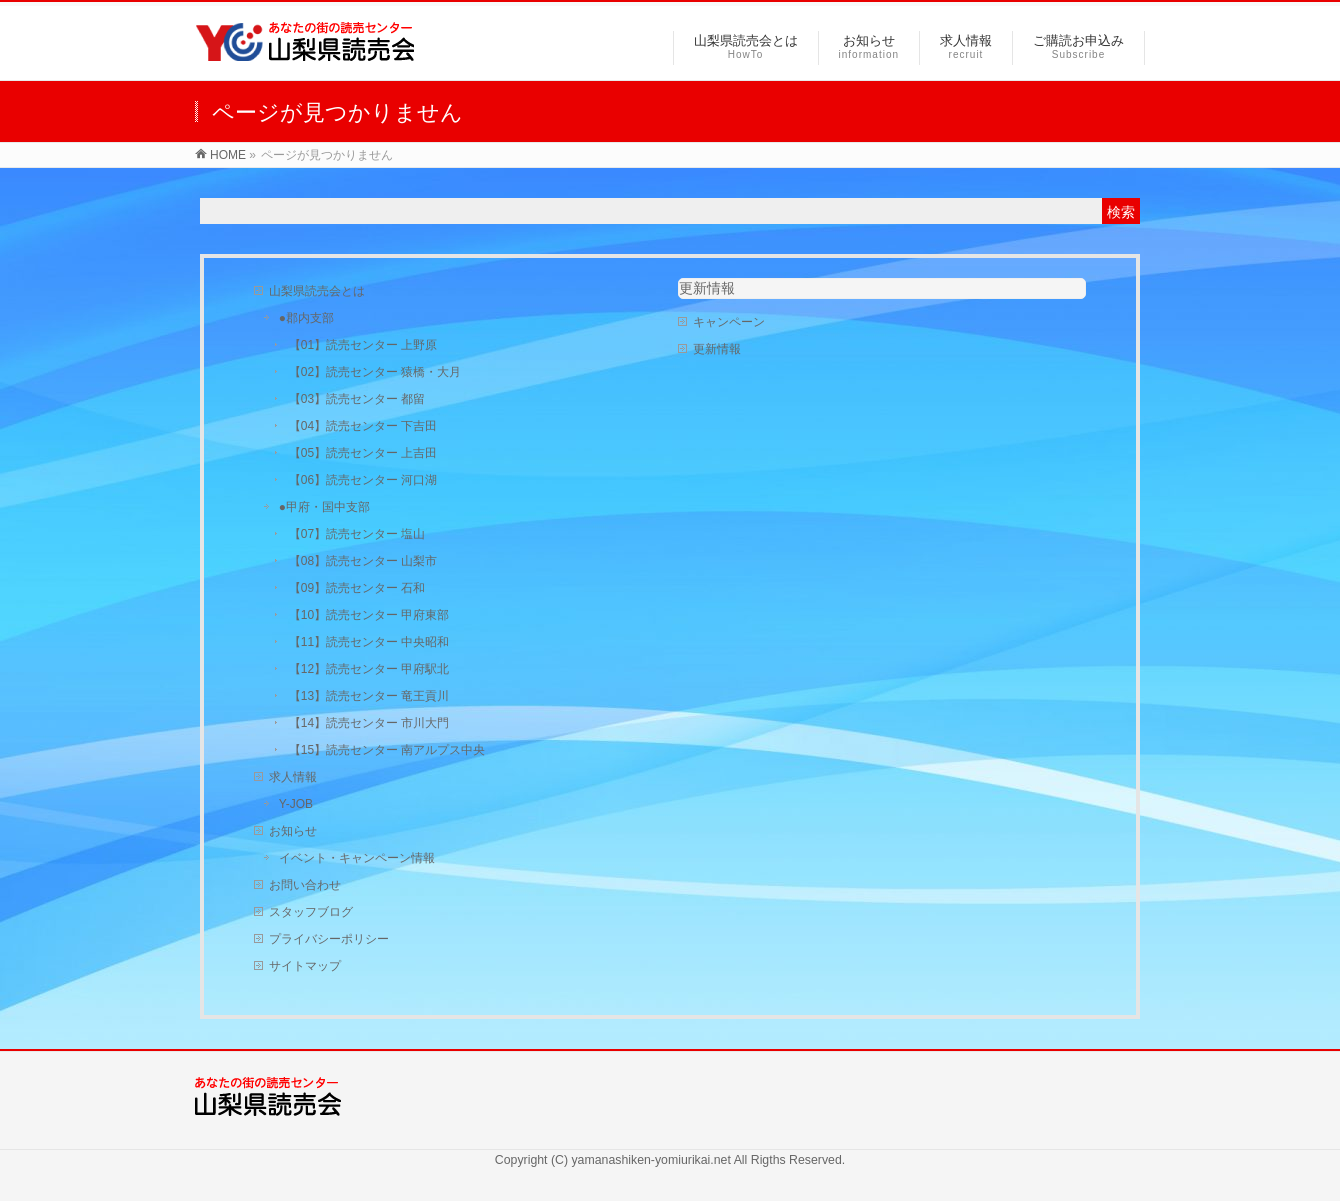 Image resolution: width=1340 pixels, height=1201 pixels. What do you see at coordinates (369, 696) in the screenshot?
I see `【13】読売センター 竜王貢川` at bounding box center [369, 696].